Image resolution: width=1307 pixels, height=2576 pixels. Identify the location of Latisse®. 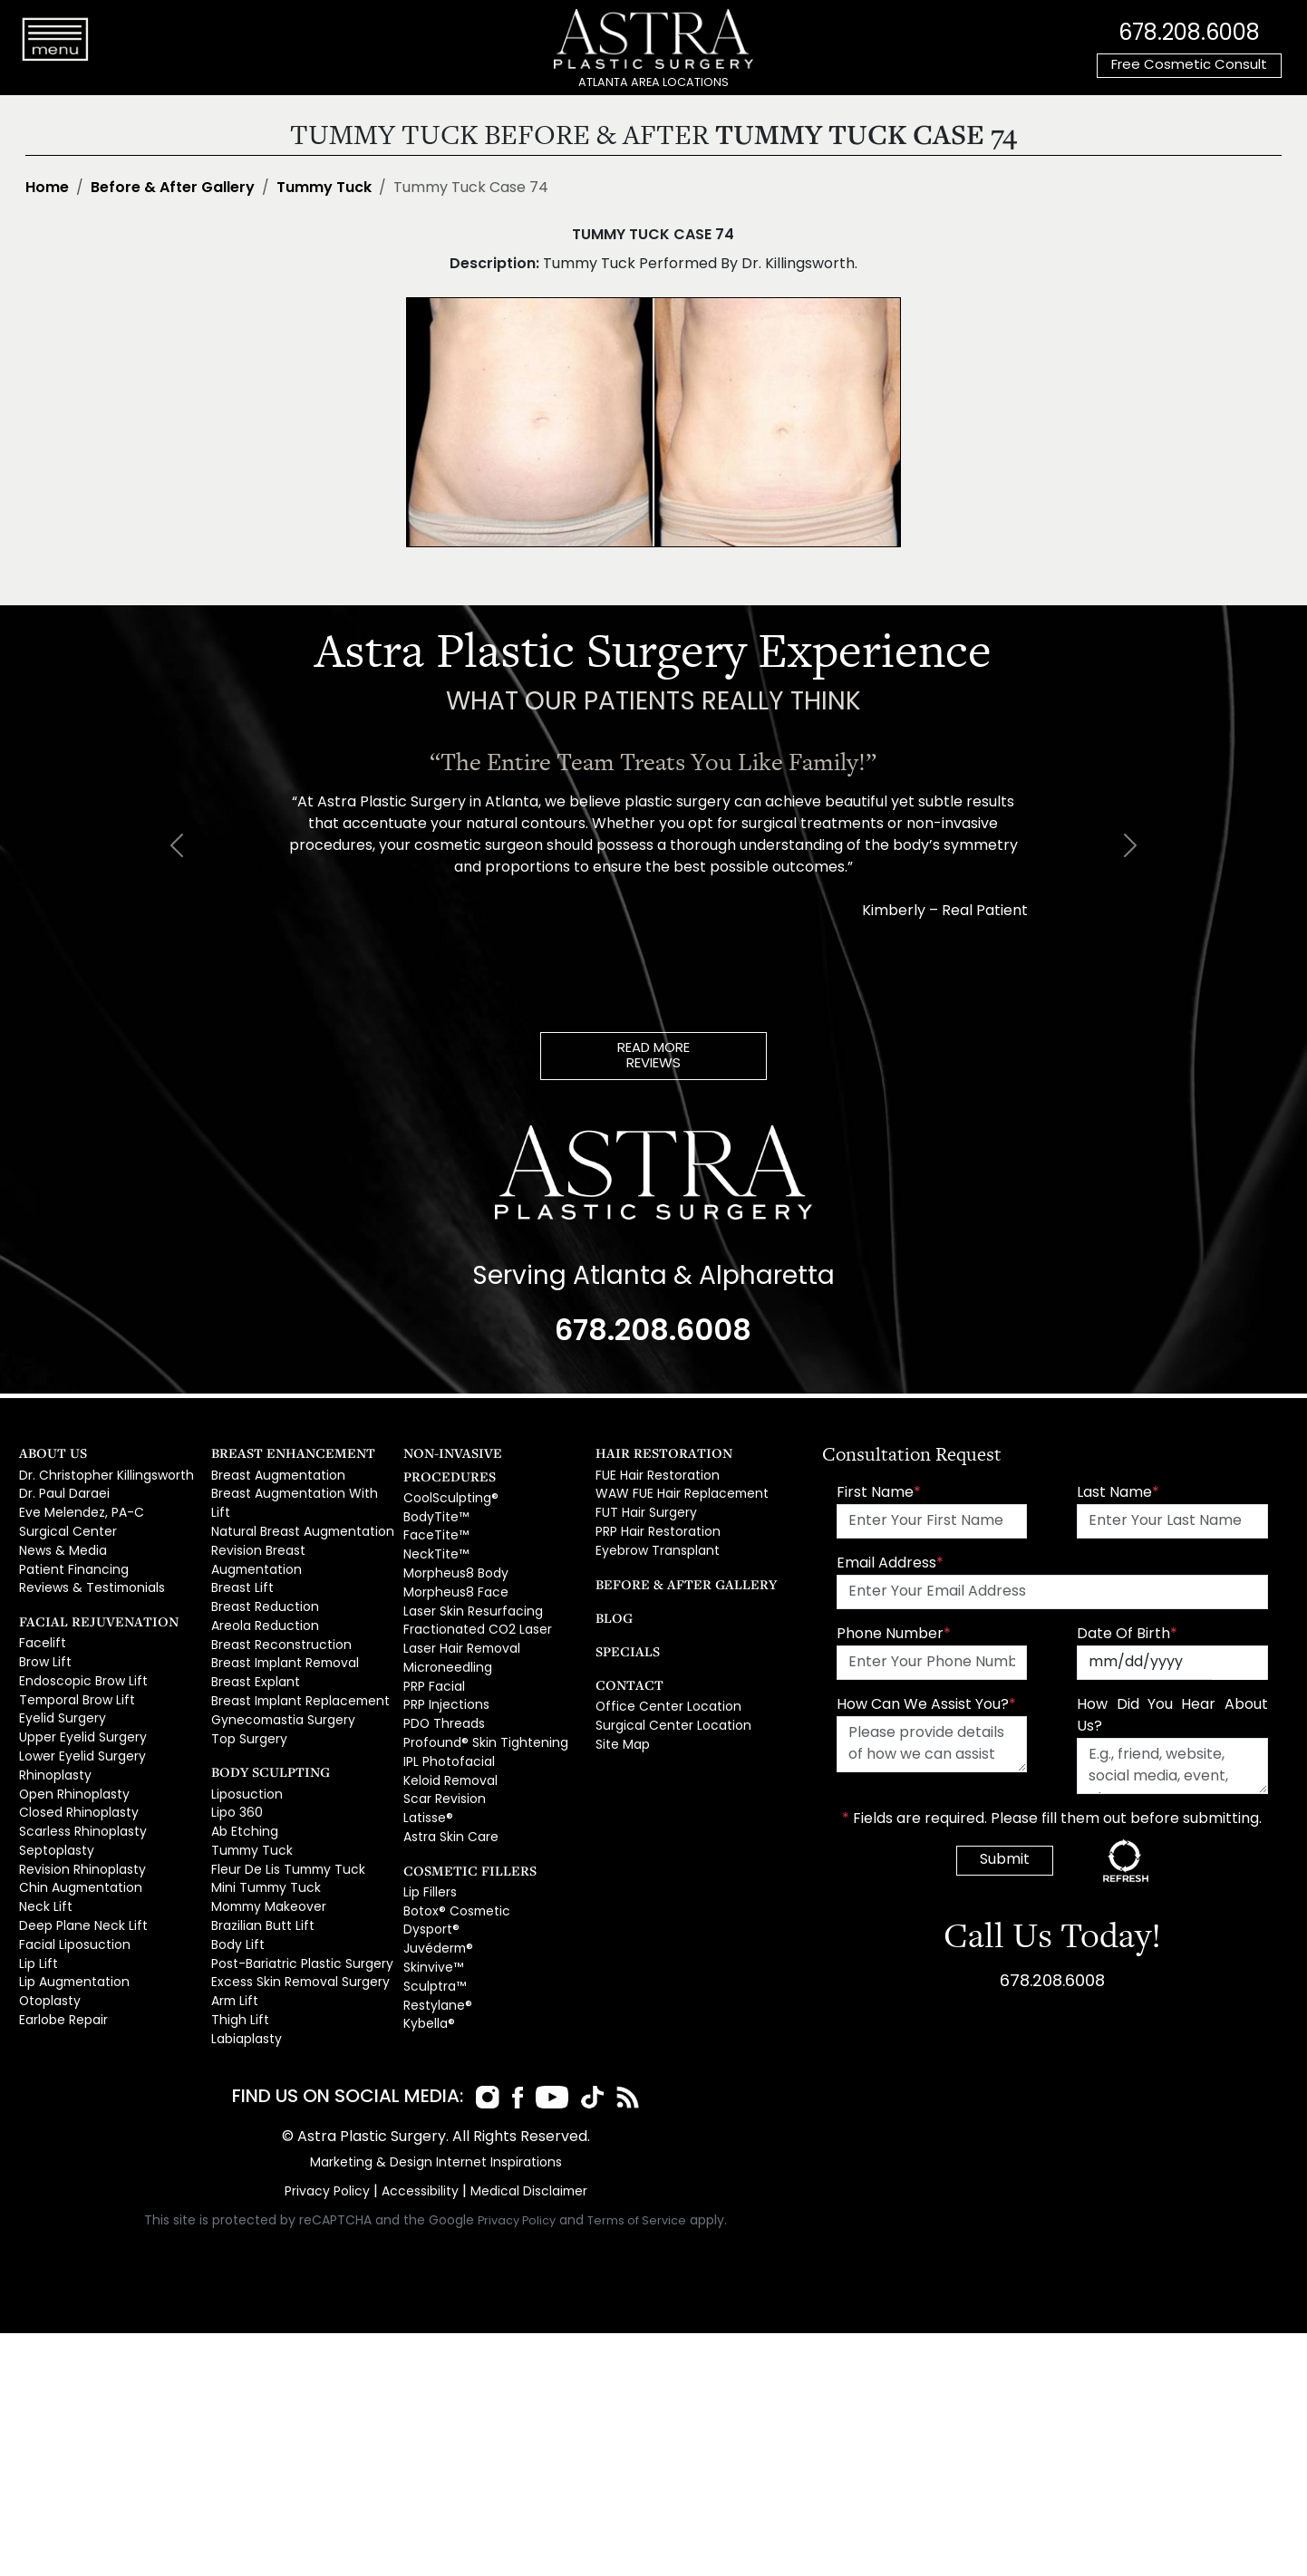
(426, 1774).